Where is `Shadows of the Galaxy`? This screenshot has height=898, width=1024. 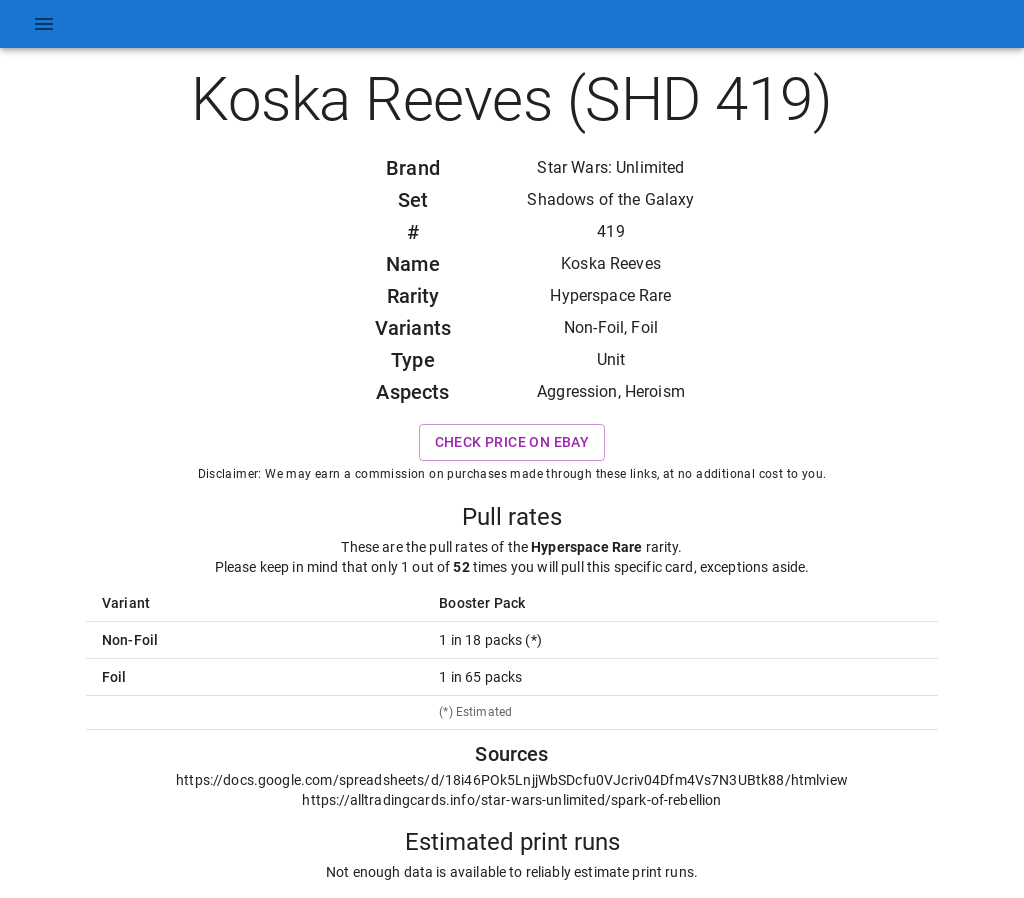 Shadows of the Galaxy is located at coordinates (610, 199).